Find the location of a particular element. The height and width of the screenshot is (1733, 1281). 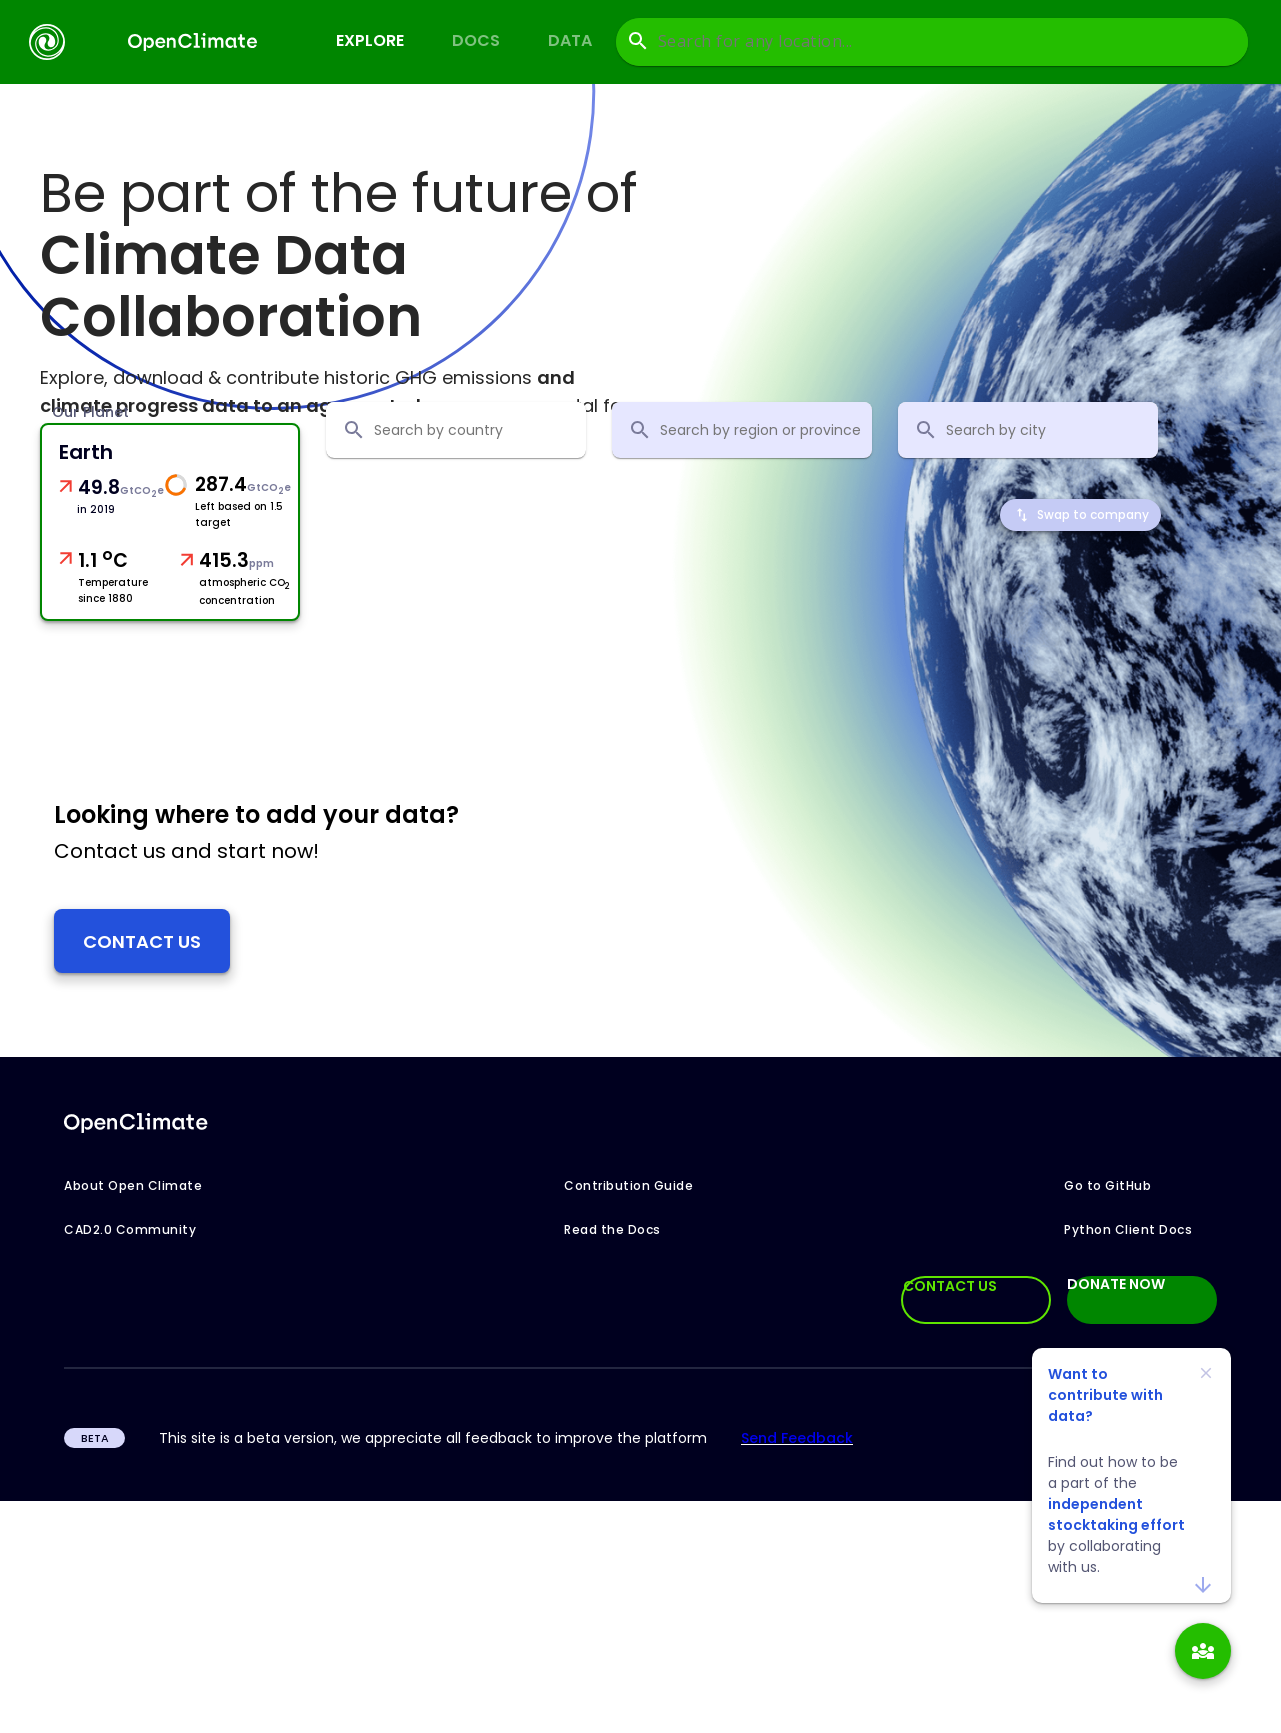

[add] is located at coordinates (1203, 1651).